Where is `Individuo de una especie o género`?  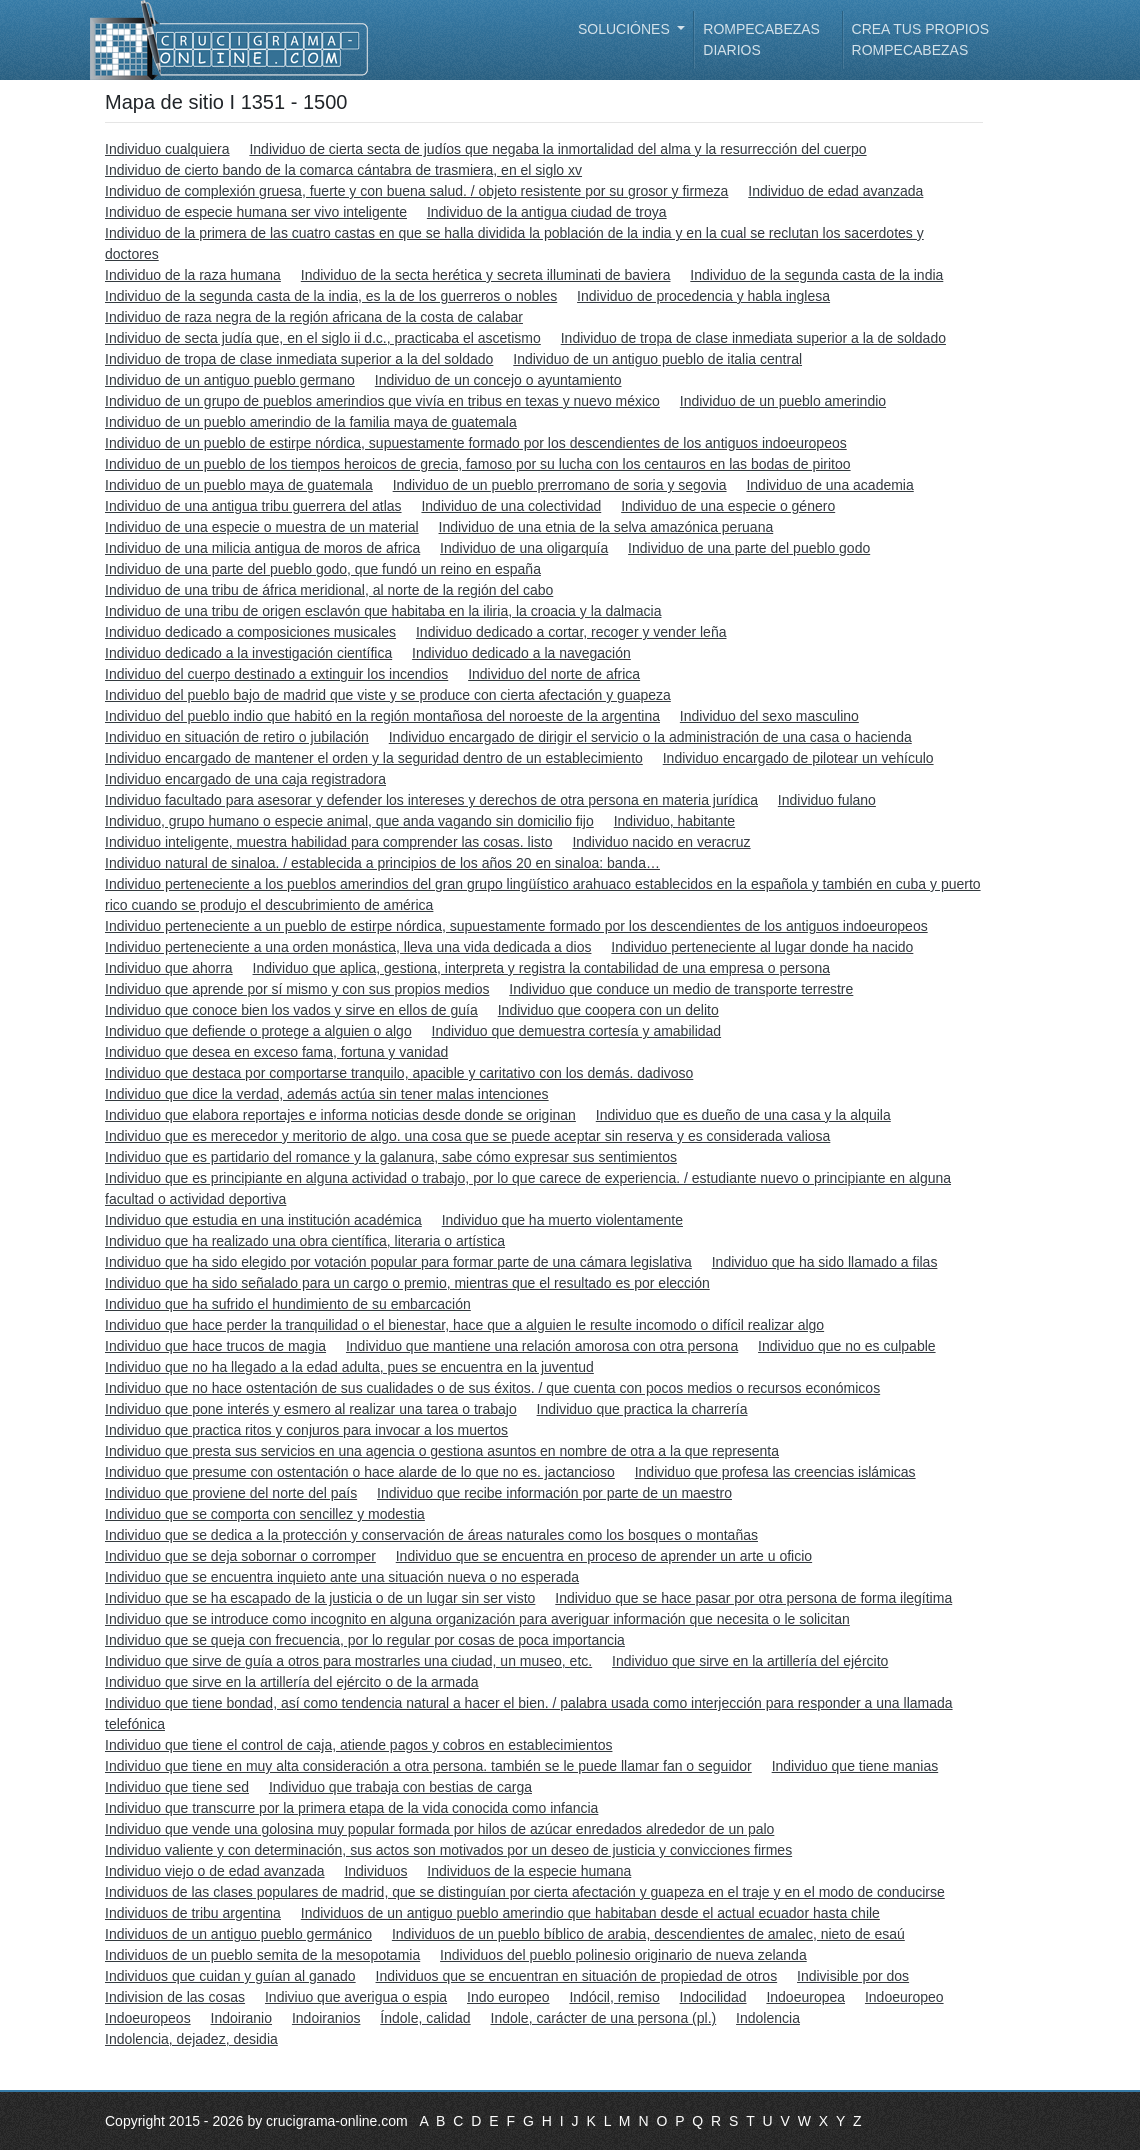 Individuo de una especie o género is located at coordinates (728, 506).